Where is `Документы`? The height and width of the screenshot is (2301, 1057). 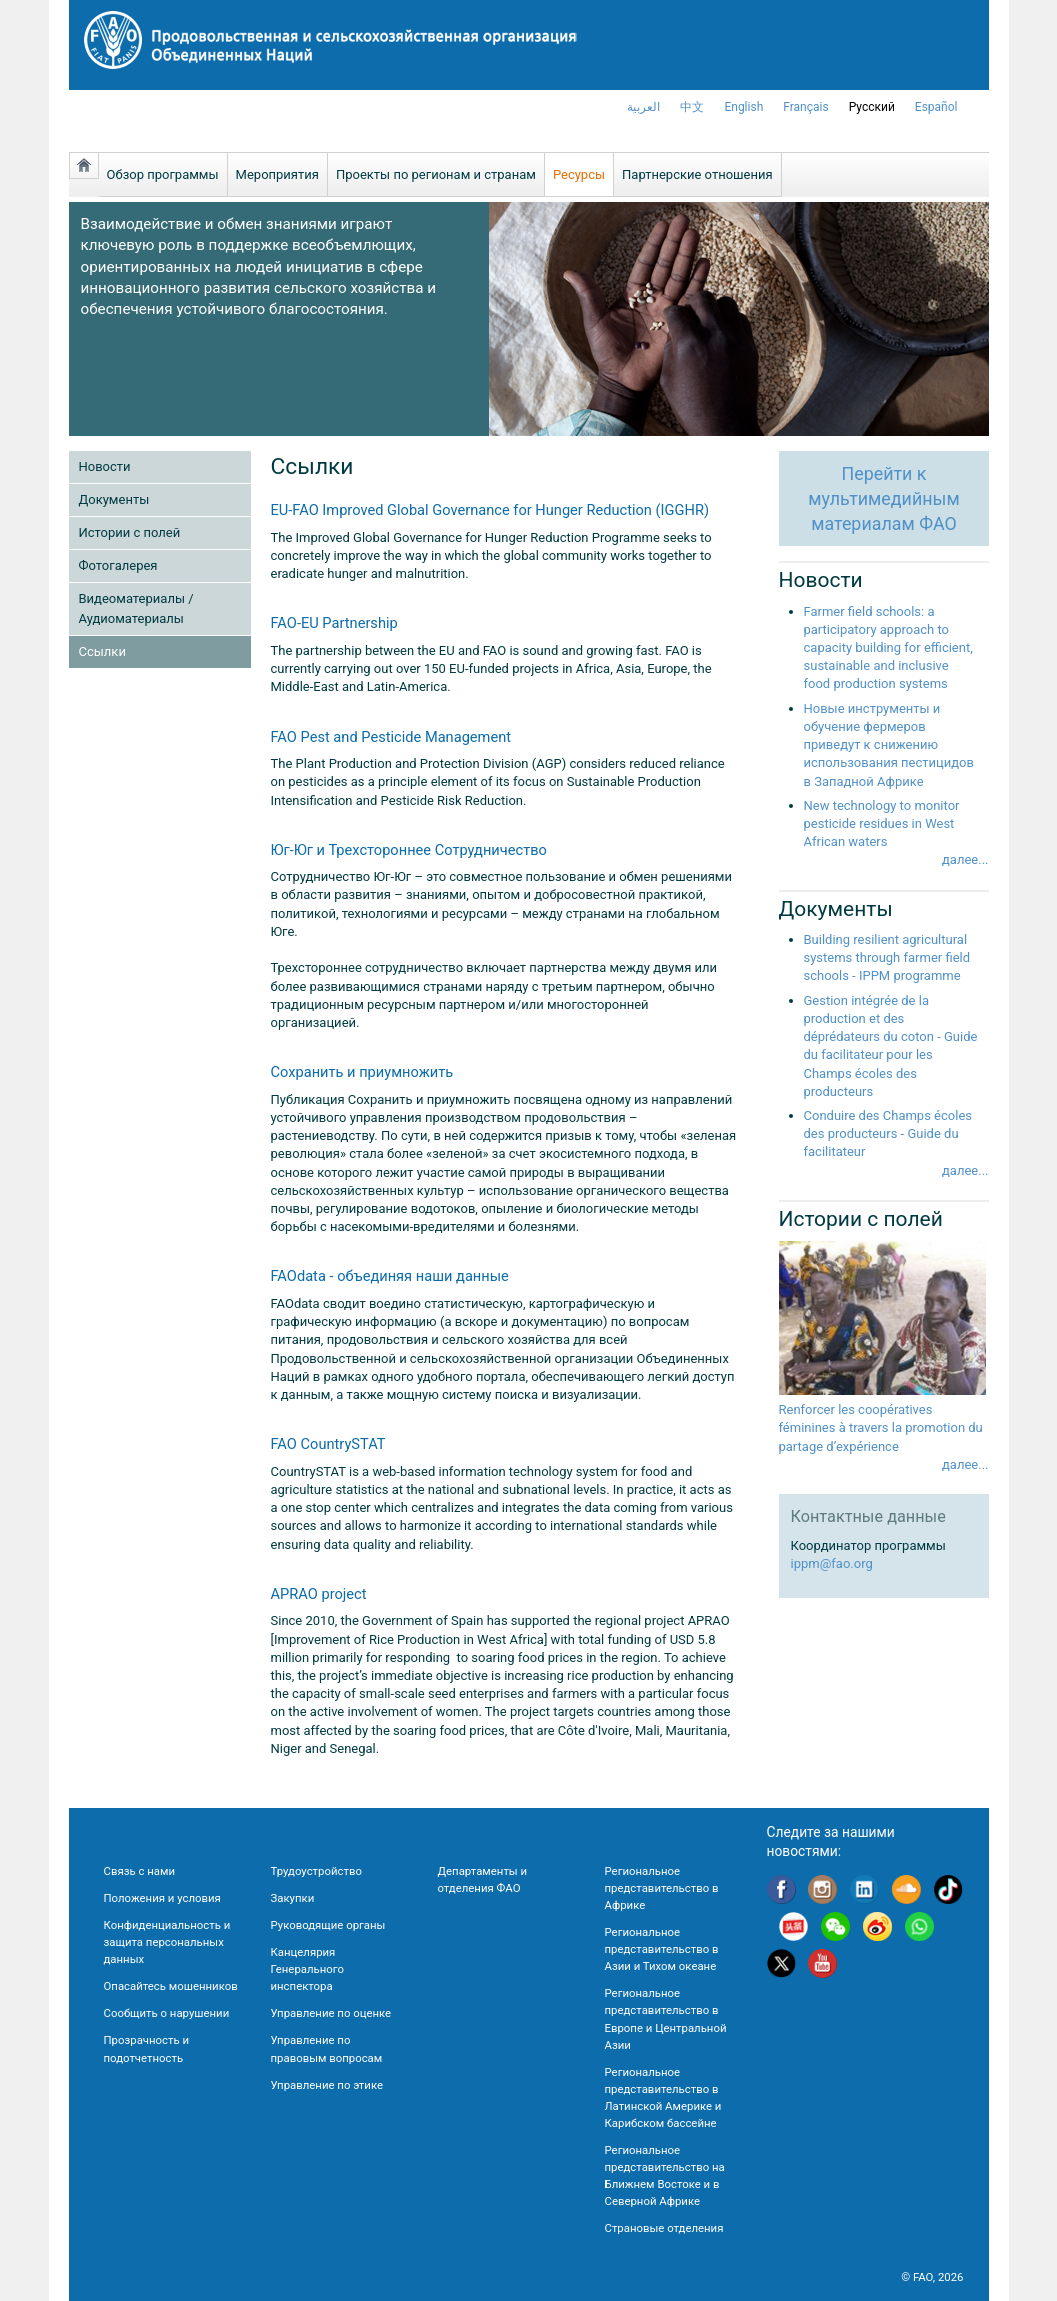 Документы is located at coordinates (114, 499).